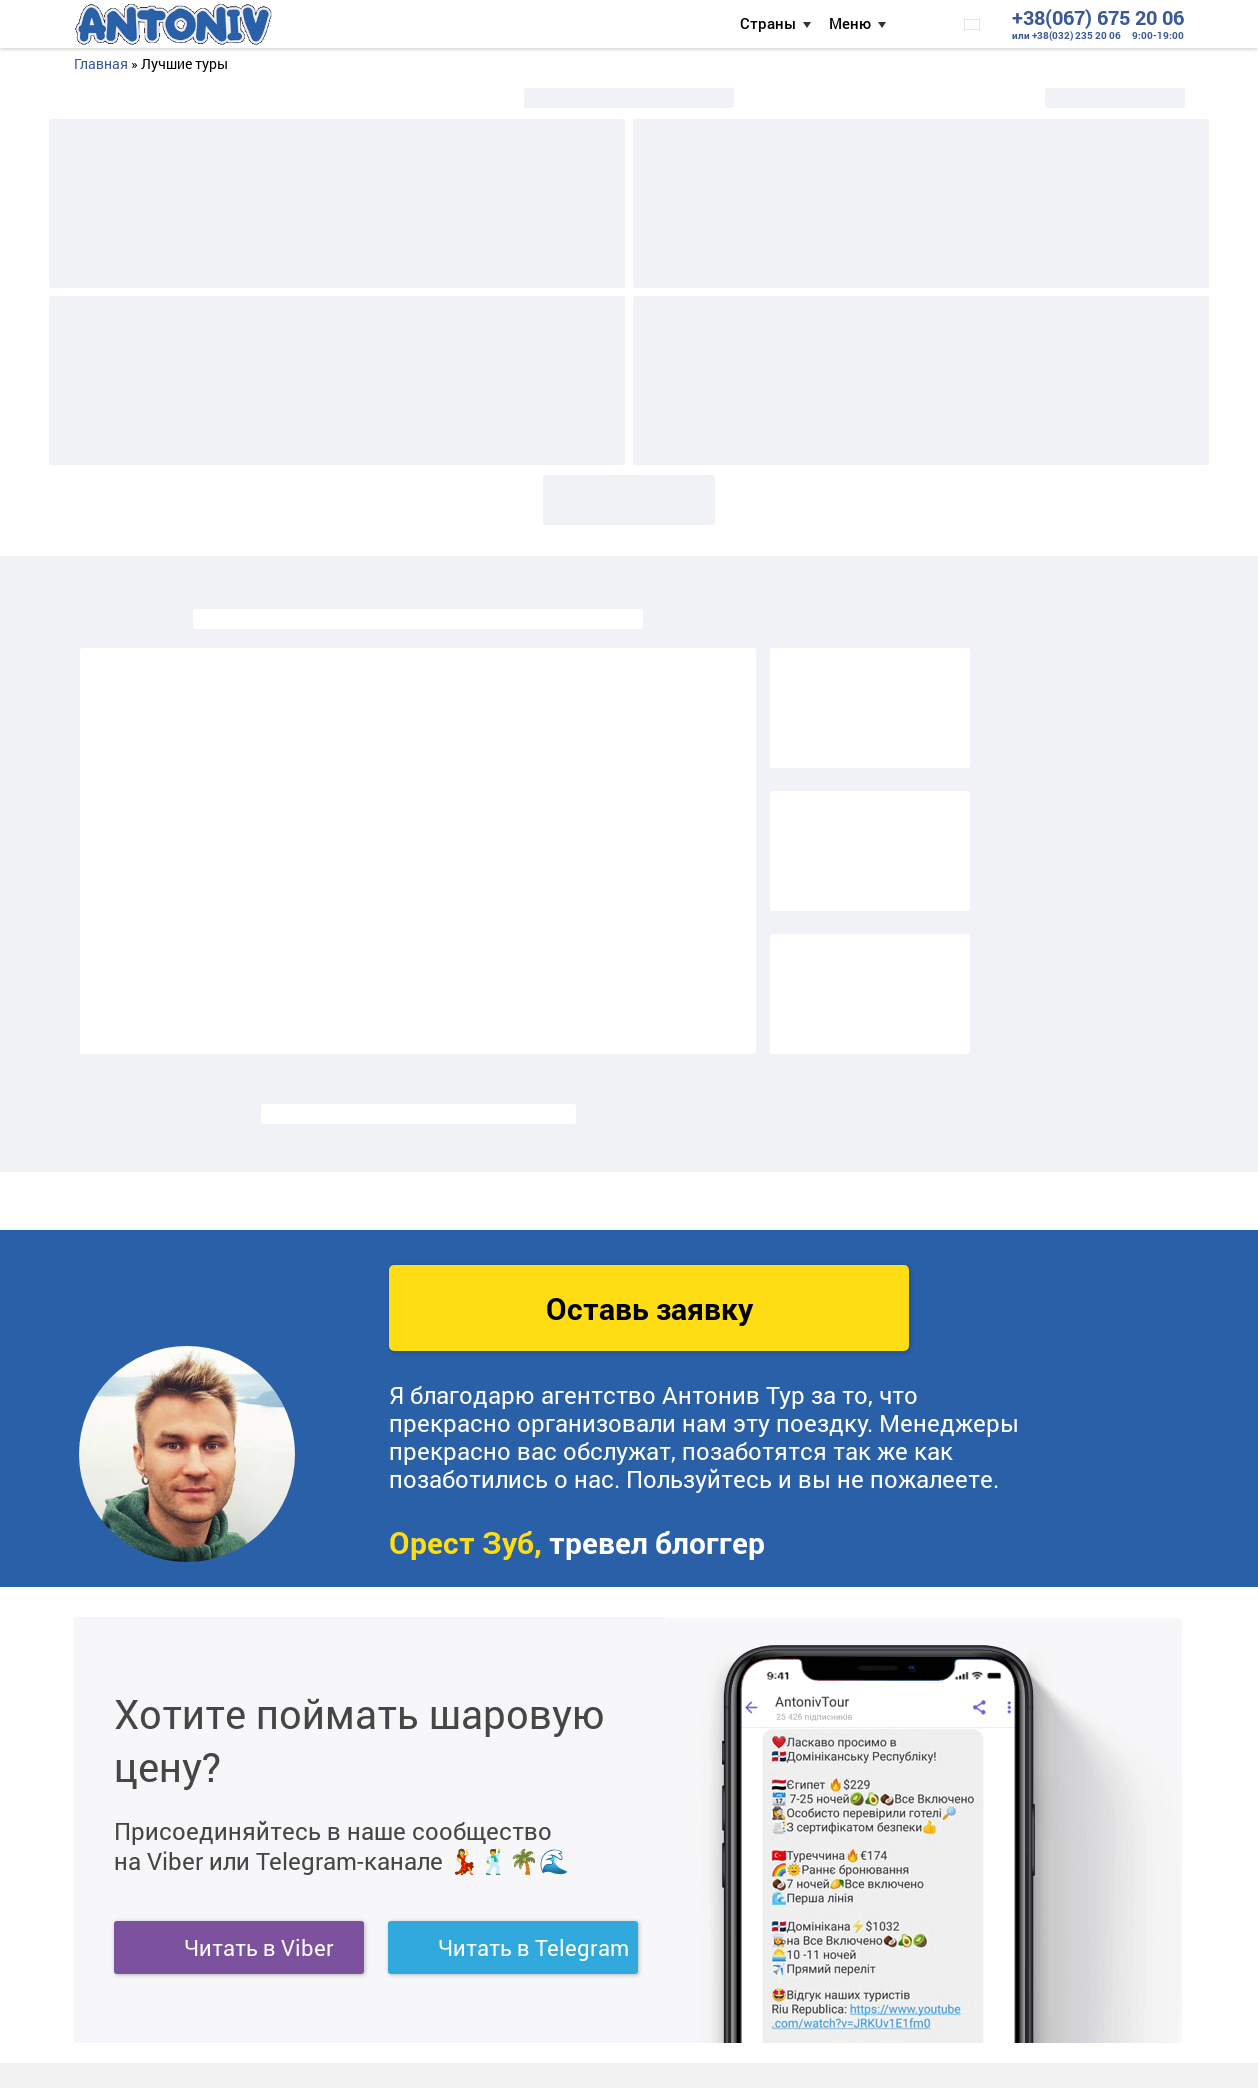 The image size is (1258, 2088). I want to click on Главная, so click(101, 63).